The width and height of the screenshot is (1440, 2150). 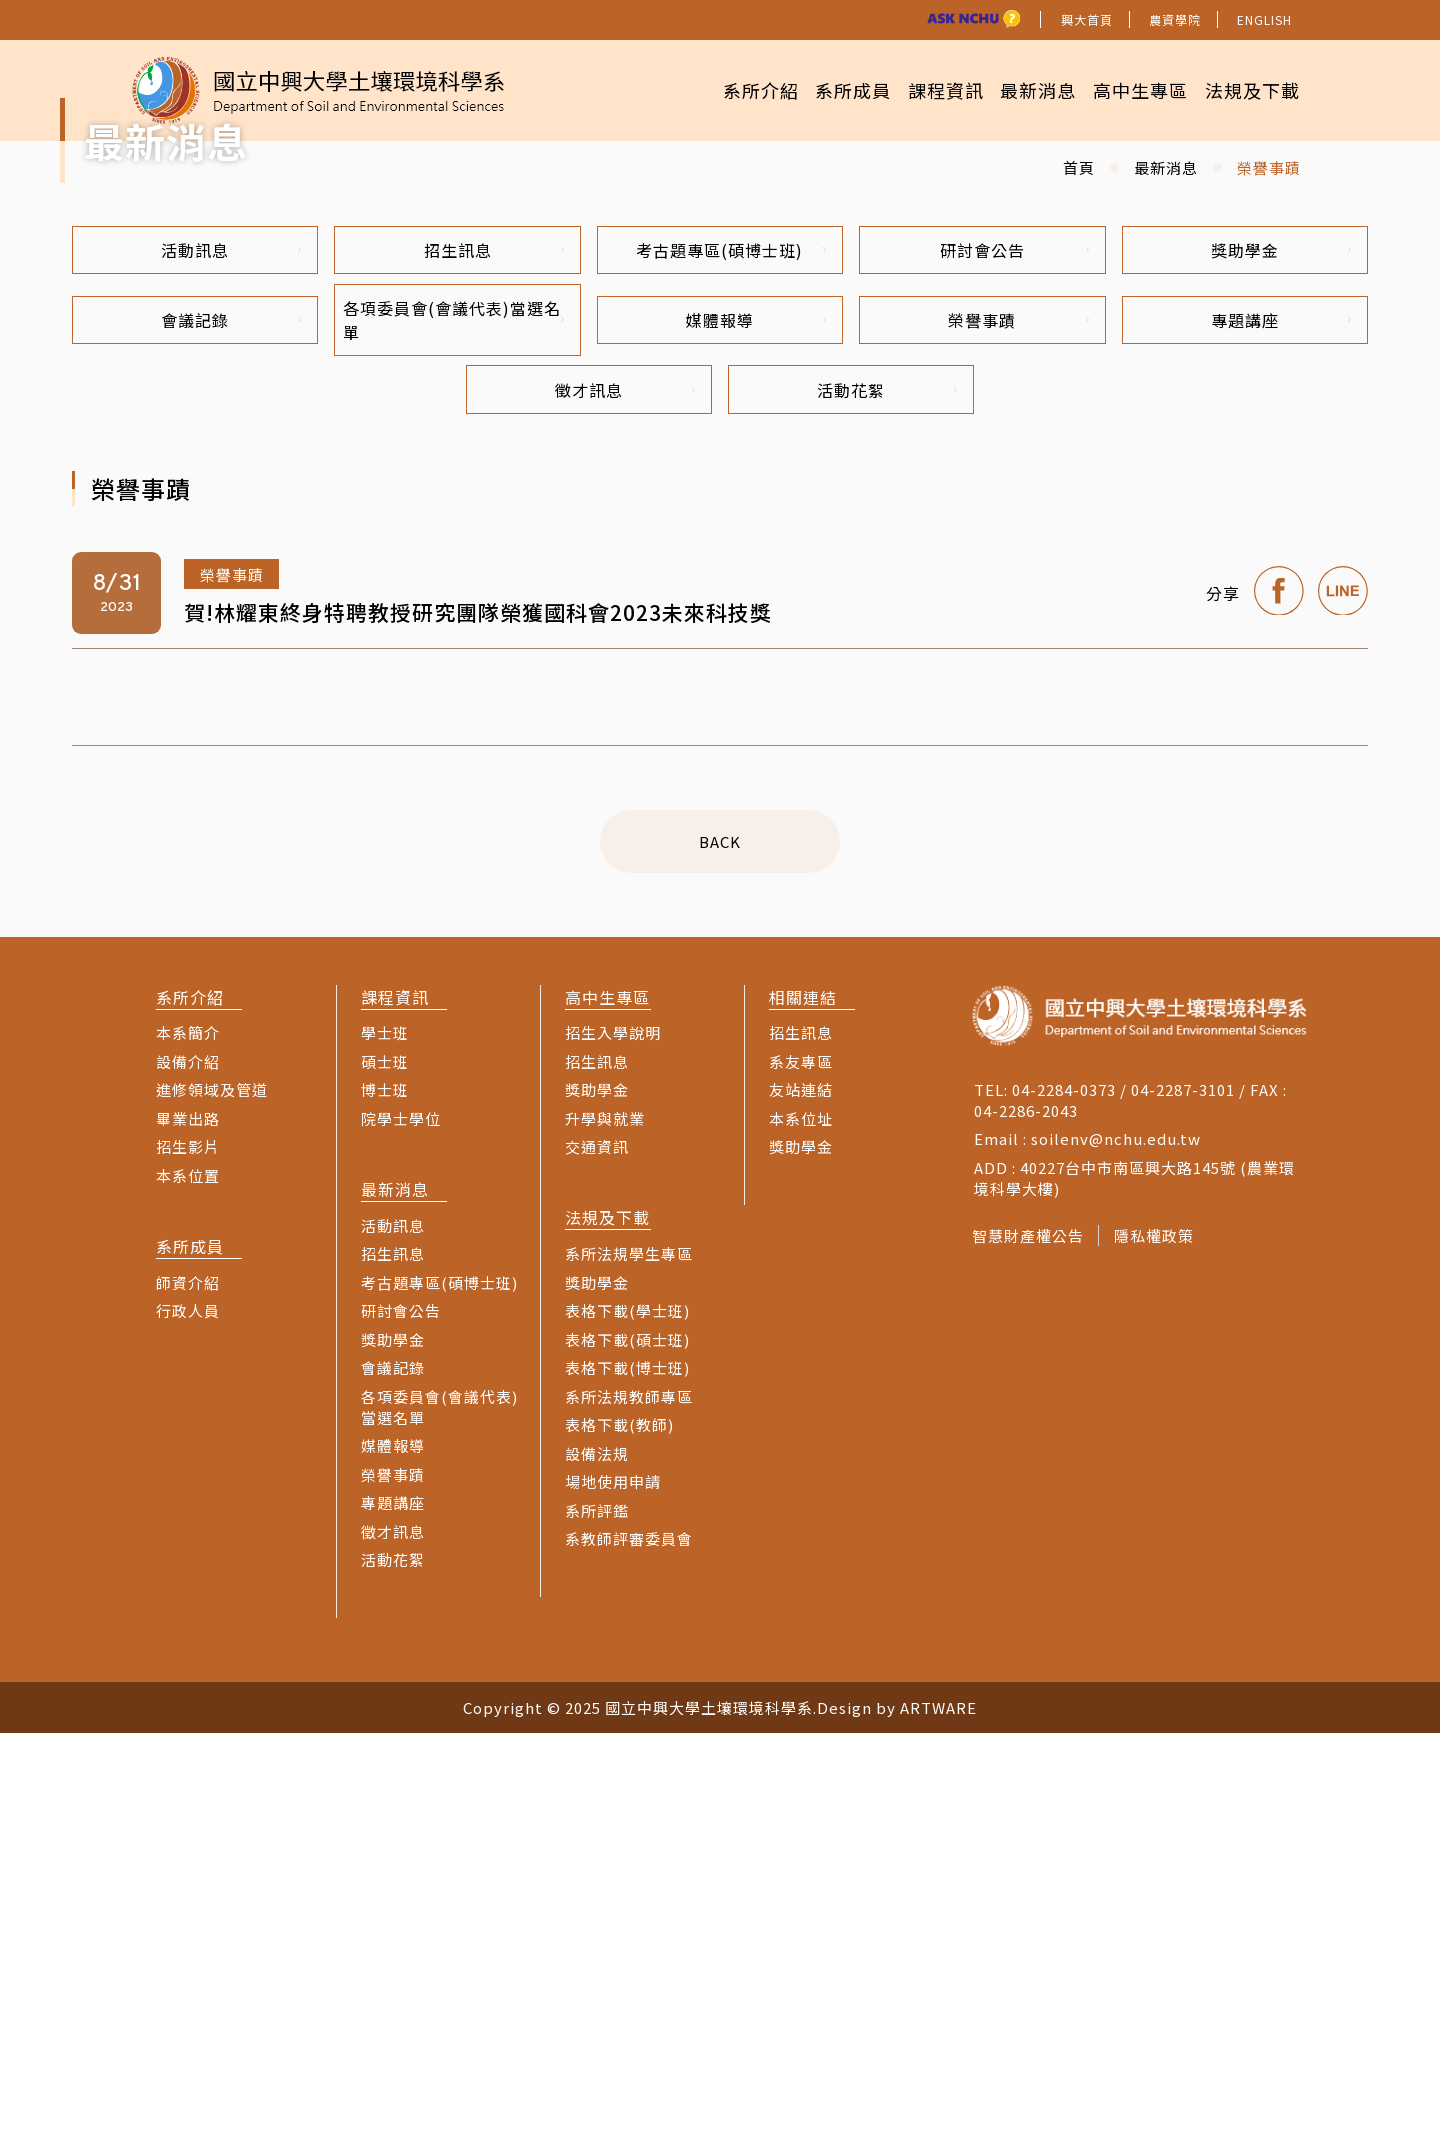 I want to click on 博士班, so click(x=385, y=1506).